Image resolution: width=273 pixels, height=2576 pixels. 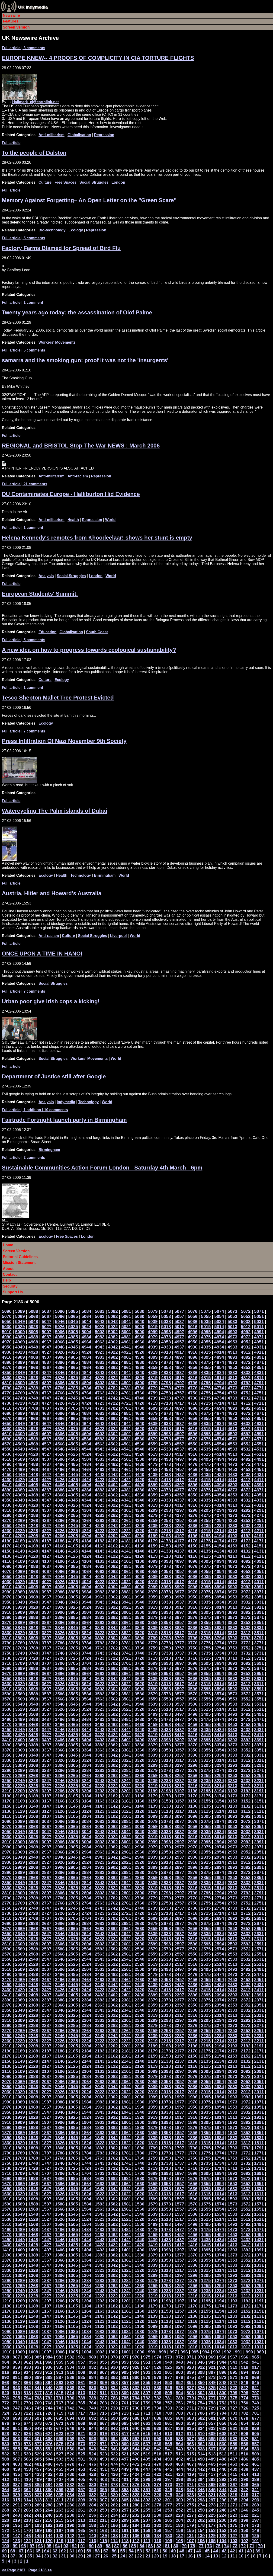 What do you see at coordinates (86, 1316) in the screenshot?
I see `5064` at bounding box center [86, 1316].